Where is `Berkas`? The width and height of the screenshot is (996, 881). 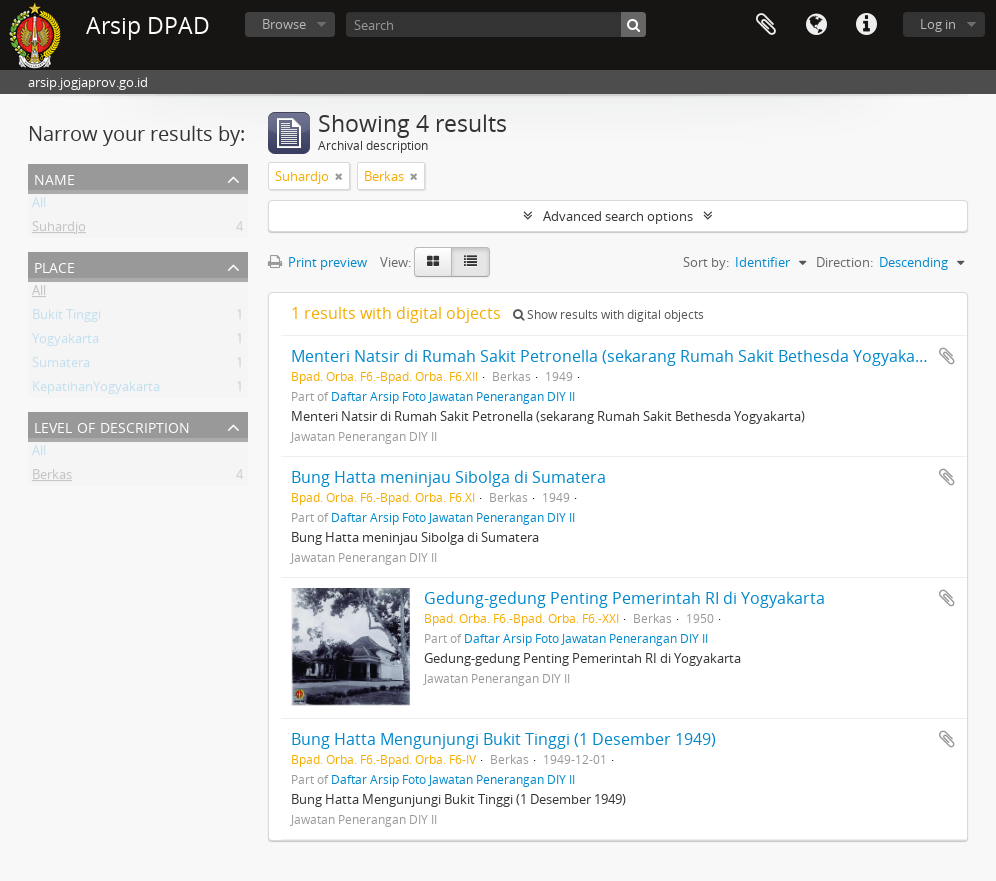
Berkas is located at coordinates (52, 478).